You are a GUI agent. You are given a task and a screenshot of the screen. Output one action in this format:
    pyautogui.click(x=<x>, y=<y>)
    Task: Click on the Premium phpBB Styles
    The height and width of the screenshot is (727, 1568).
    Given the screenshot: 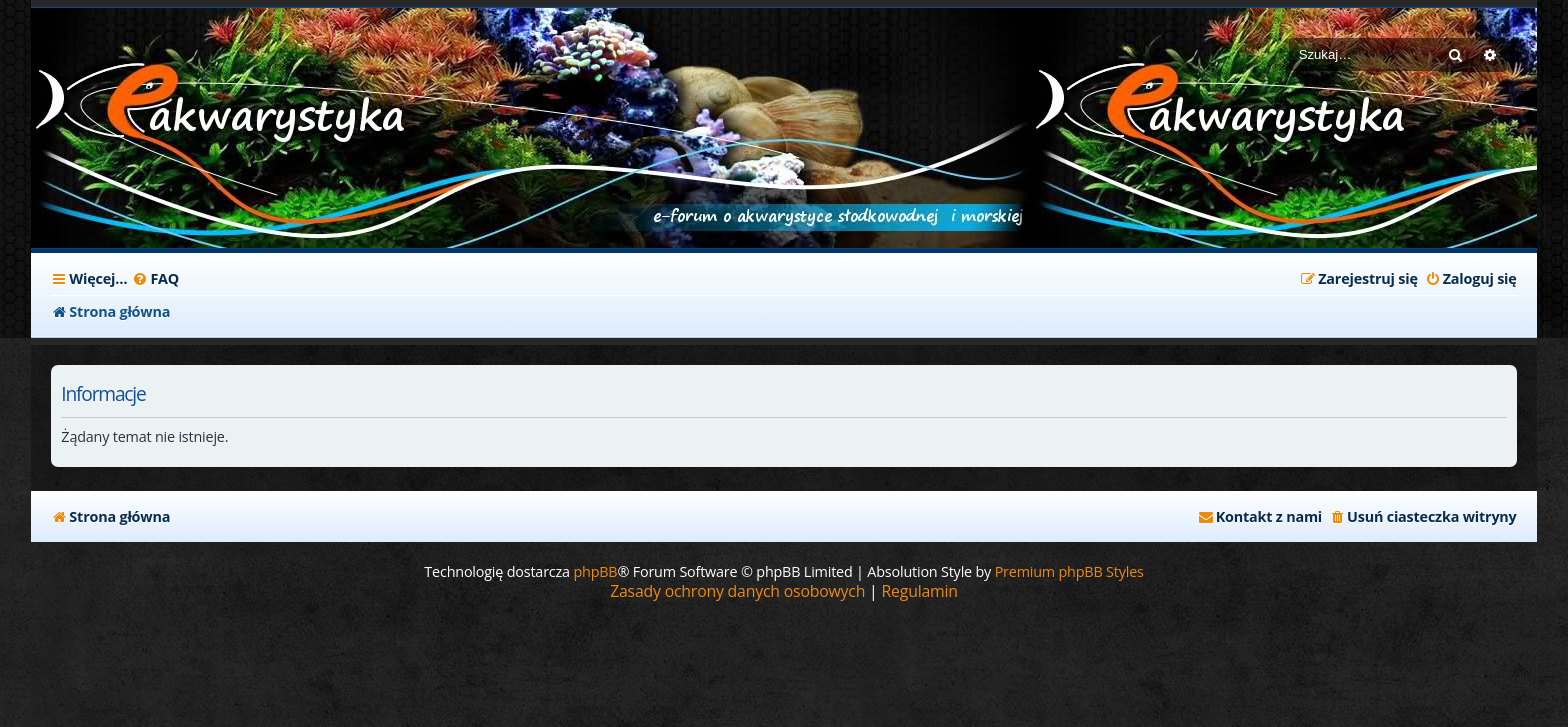 What is the action you would take?
    pyautogui.click(x=1069, y=571)
    